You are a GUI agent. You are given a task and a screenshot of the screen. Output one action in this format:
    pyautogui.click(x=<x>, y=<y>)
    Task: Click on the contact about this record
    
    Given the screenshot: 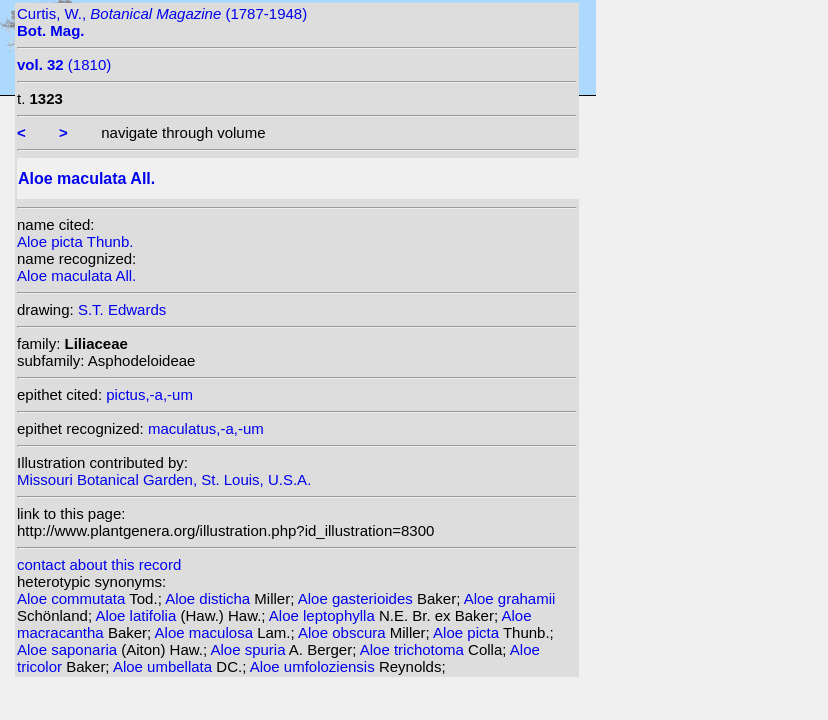 What is the action you would take?
    pyautogui.click(x=99, y=564)
    